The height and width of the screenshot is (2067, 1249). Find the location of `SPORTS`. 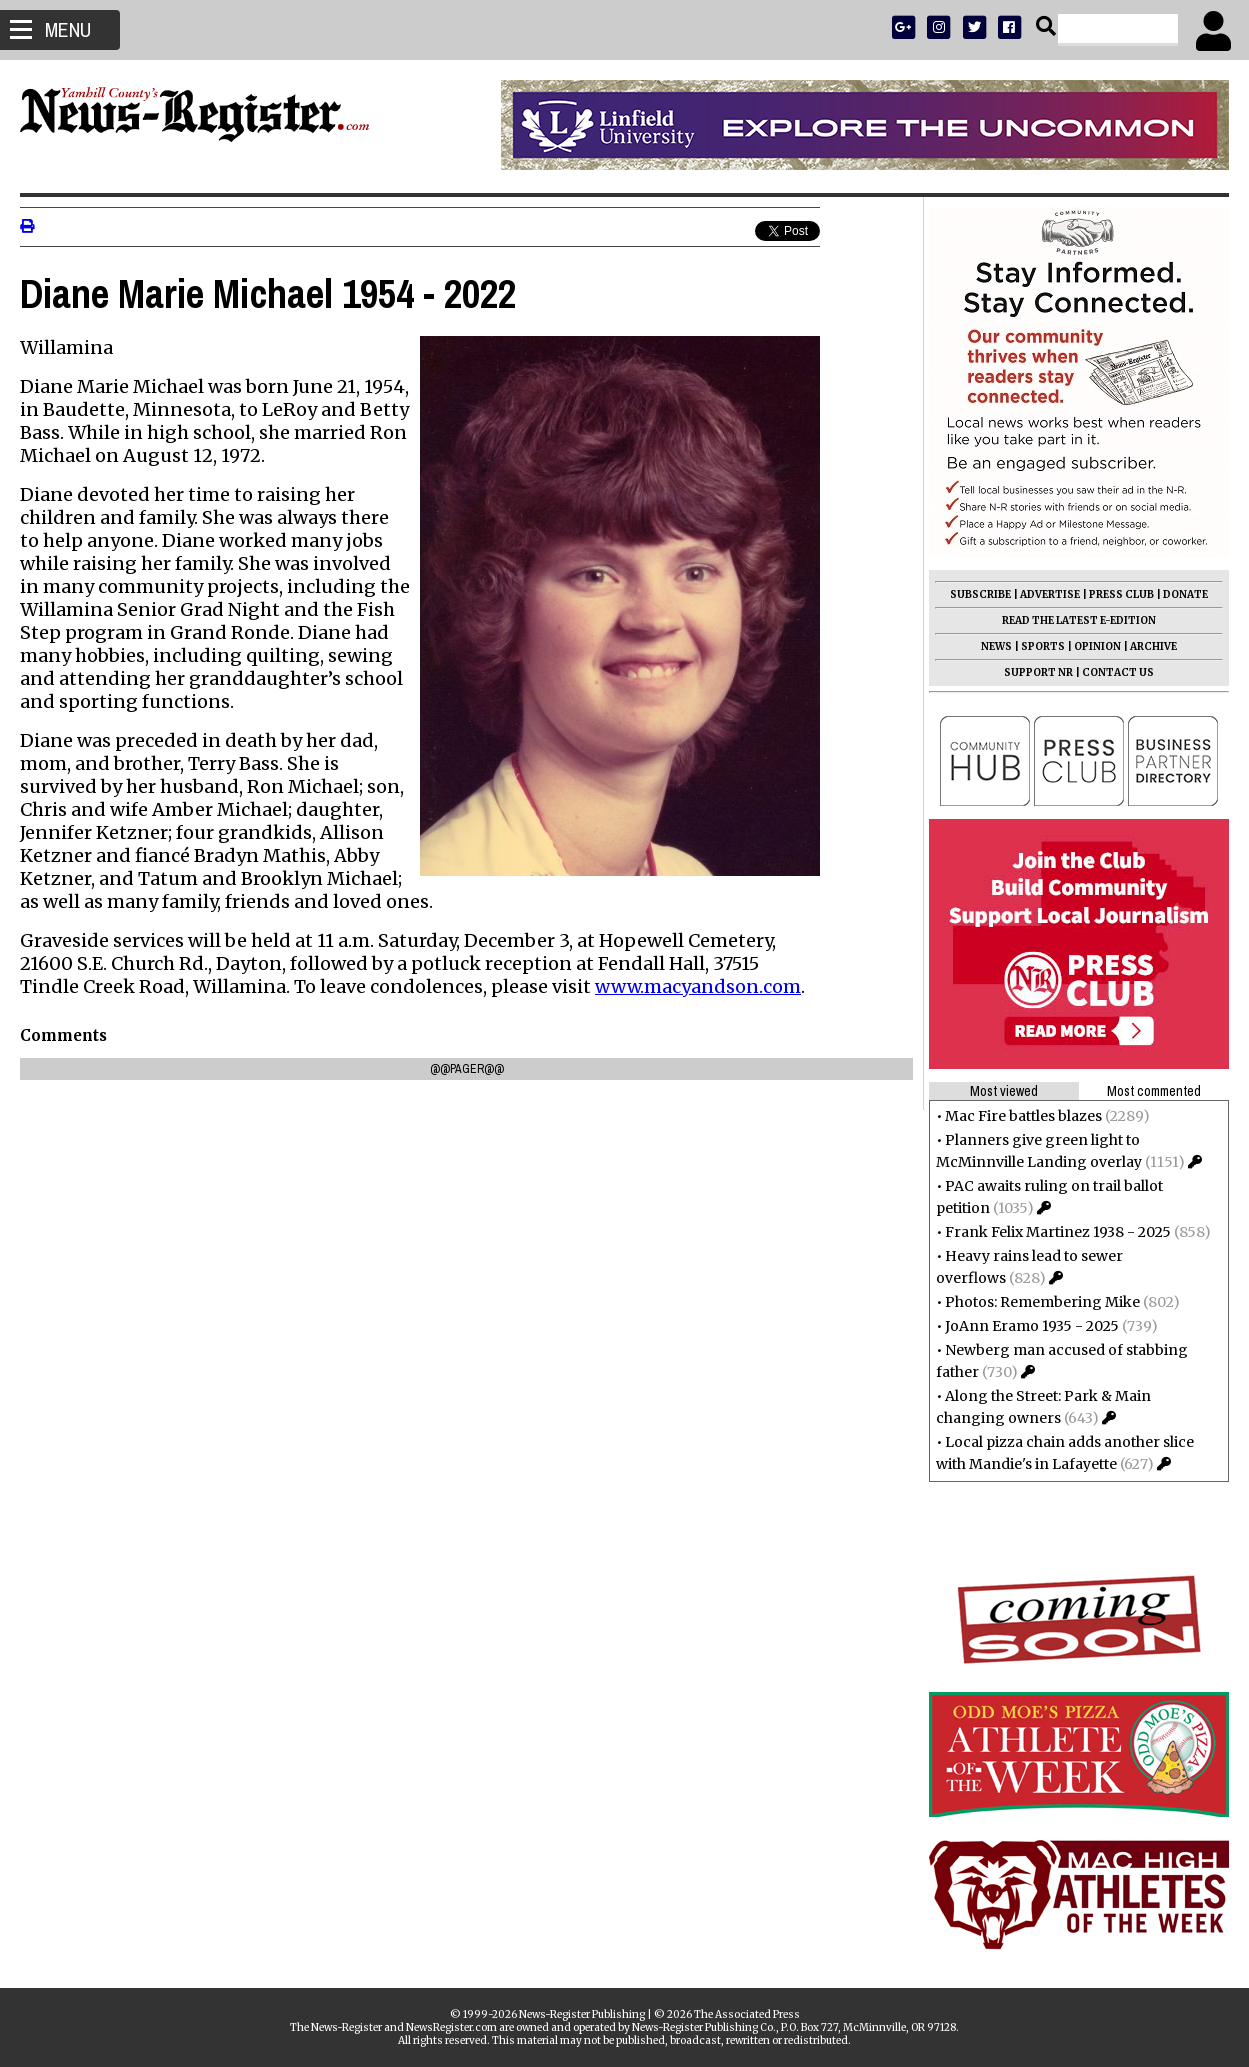

SPORTS is located at coordinates (1043, 646).